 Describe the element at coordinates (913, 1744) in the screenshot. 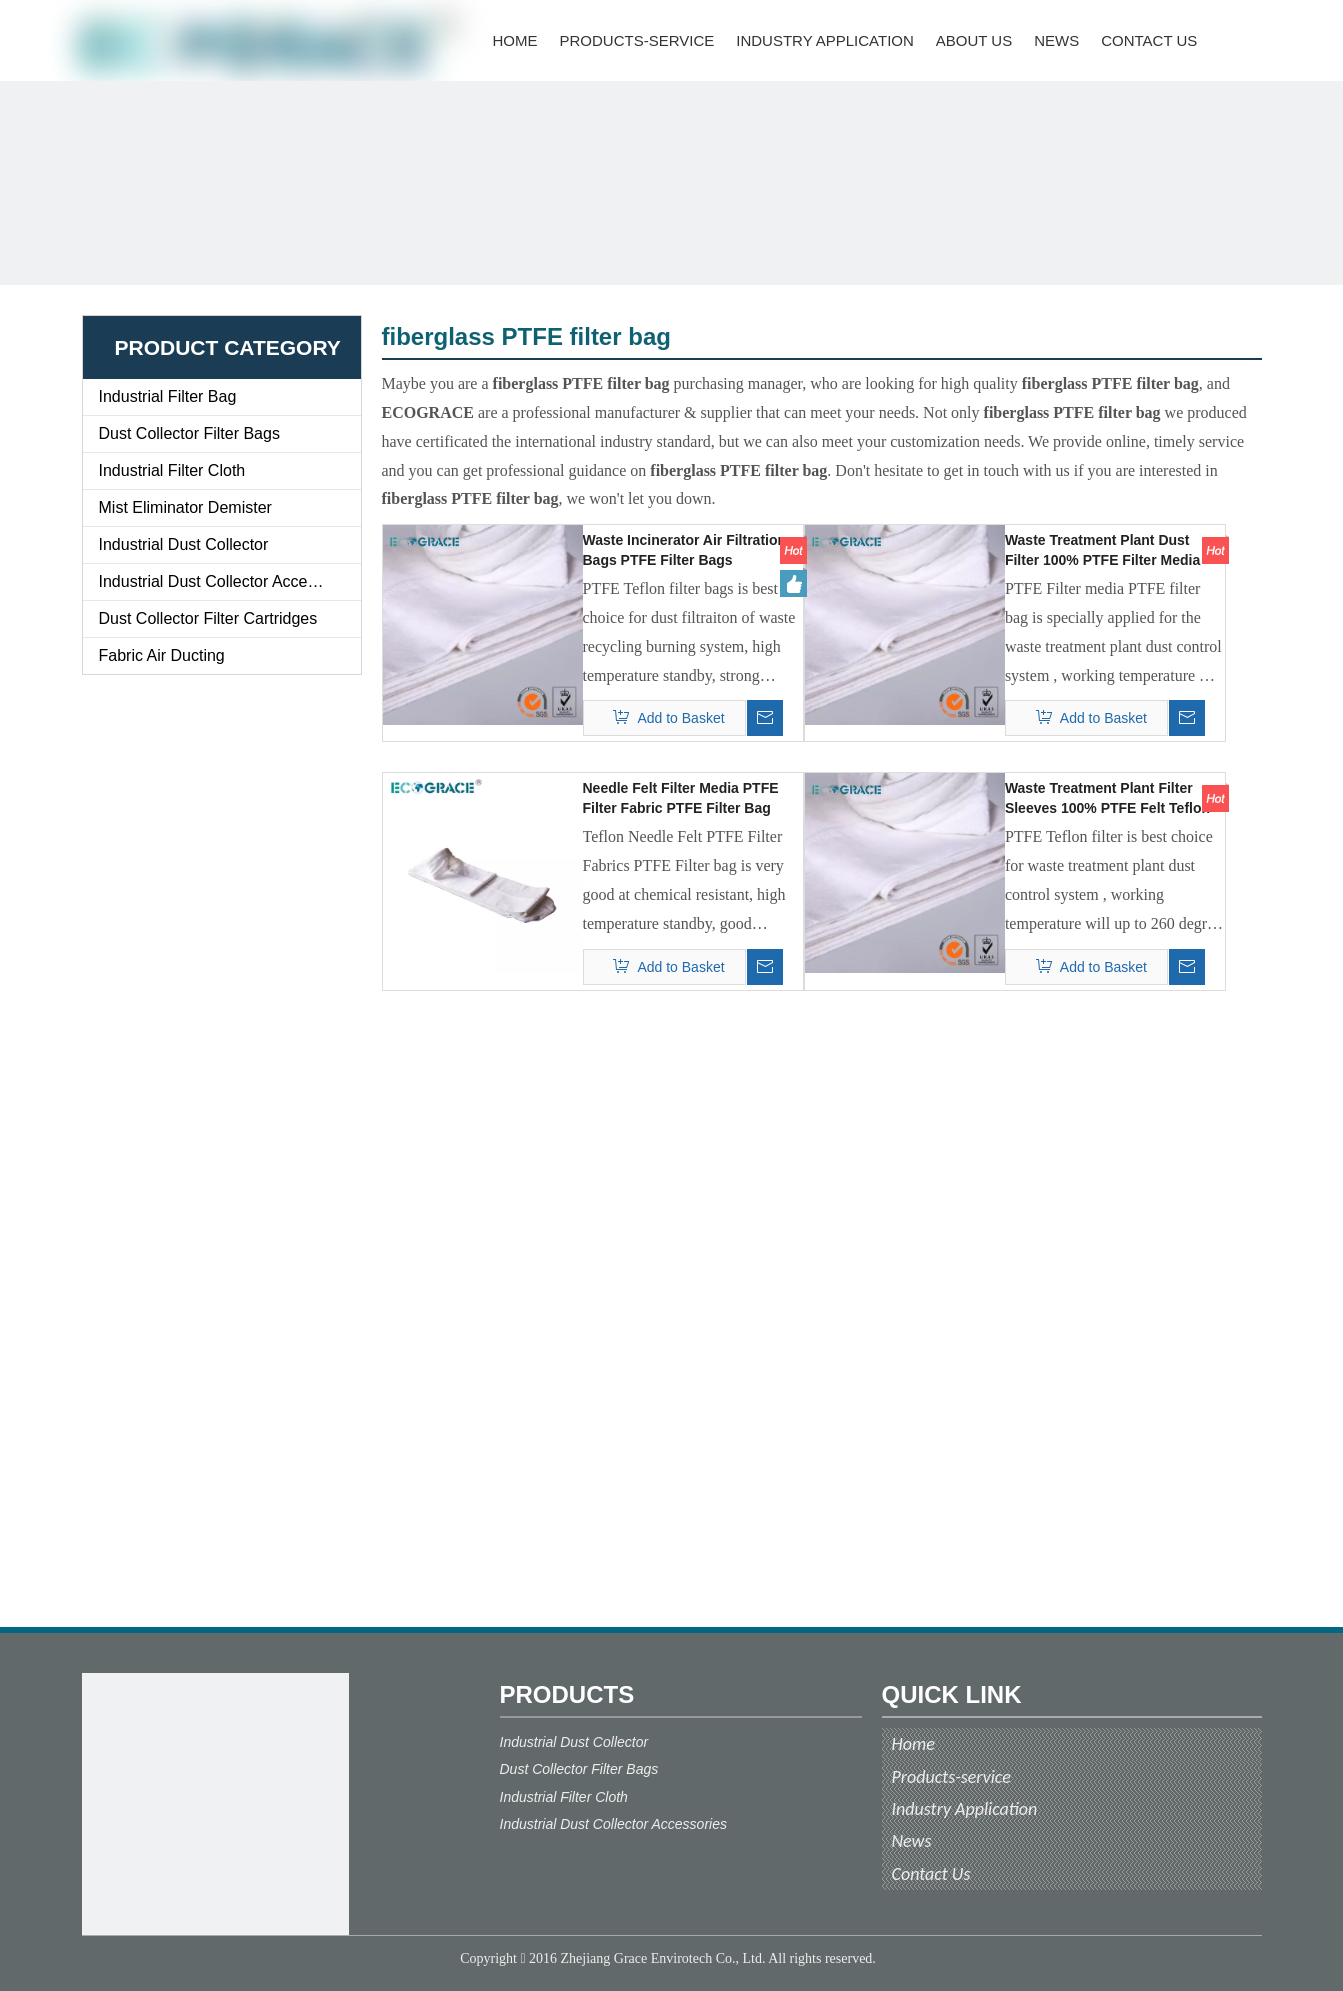

I see `Home` at that location.